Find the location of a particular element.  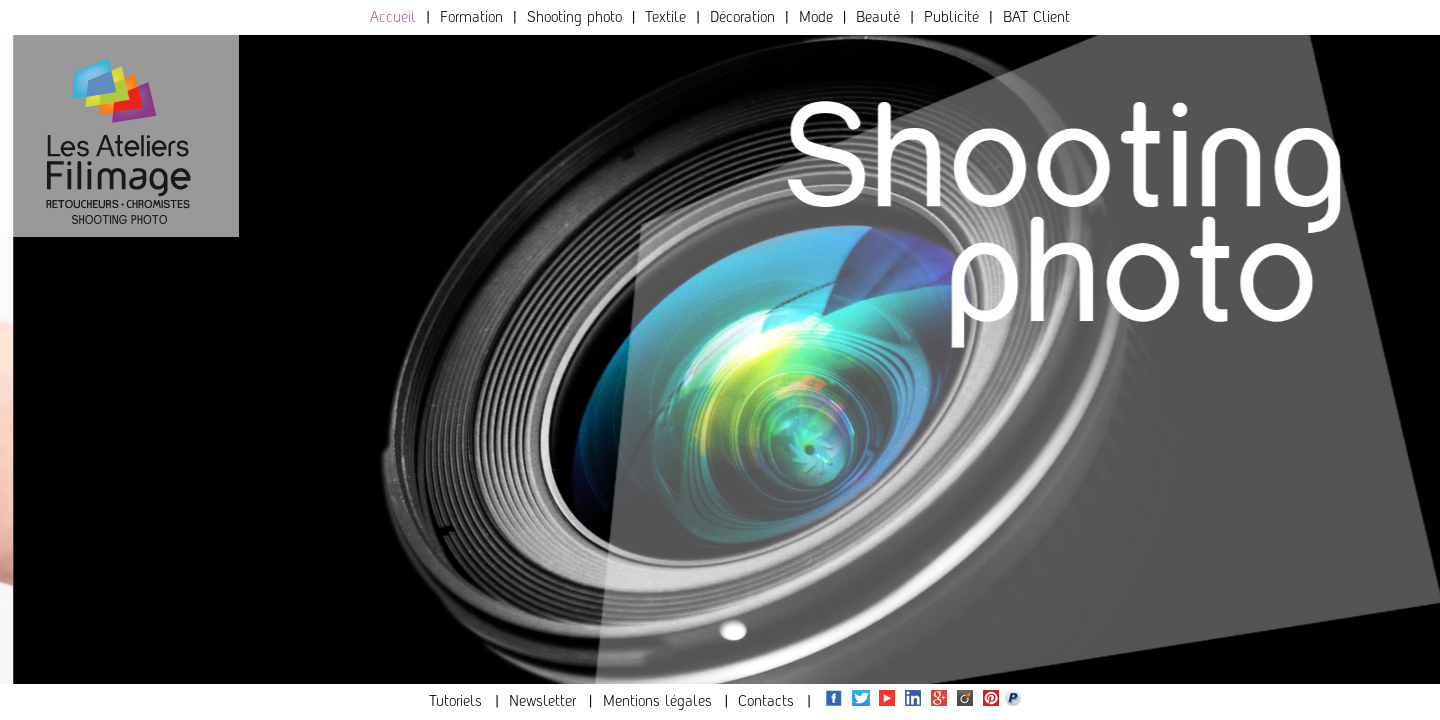

Mentions légales is located at coordinates (657, 700).